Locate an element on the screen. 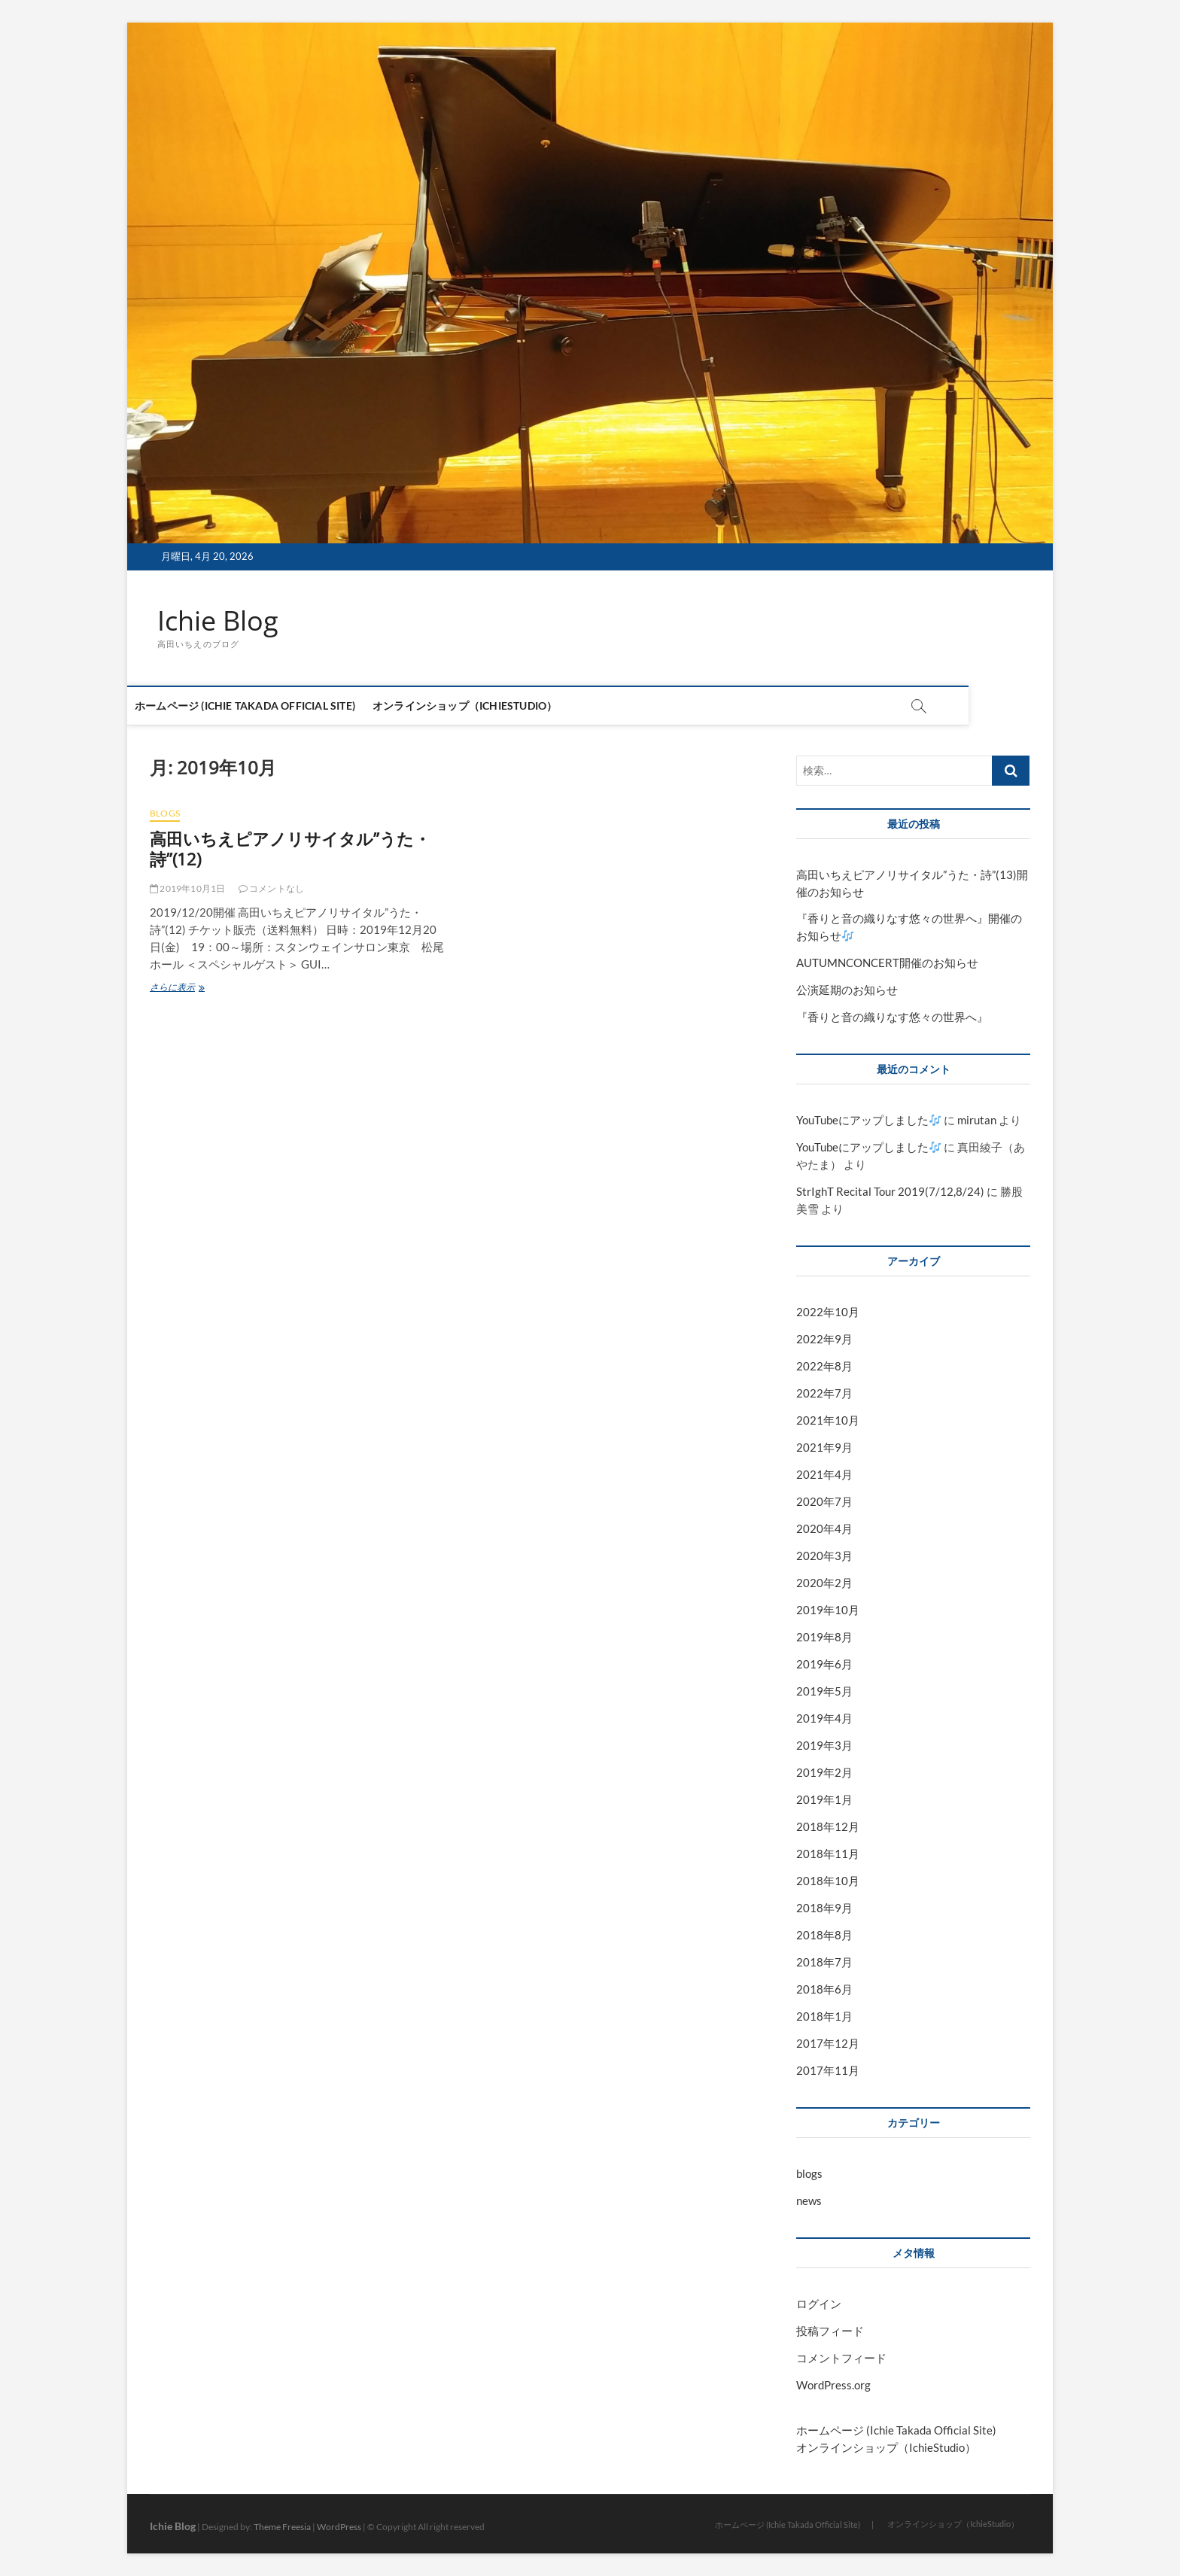 The height and width of the screenshot is (2576, 1180). 2022年8月 is located at coordinates (824, 1366).